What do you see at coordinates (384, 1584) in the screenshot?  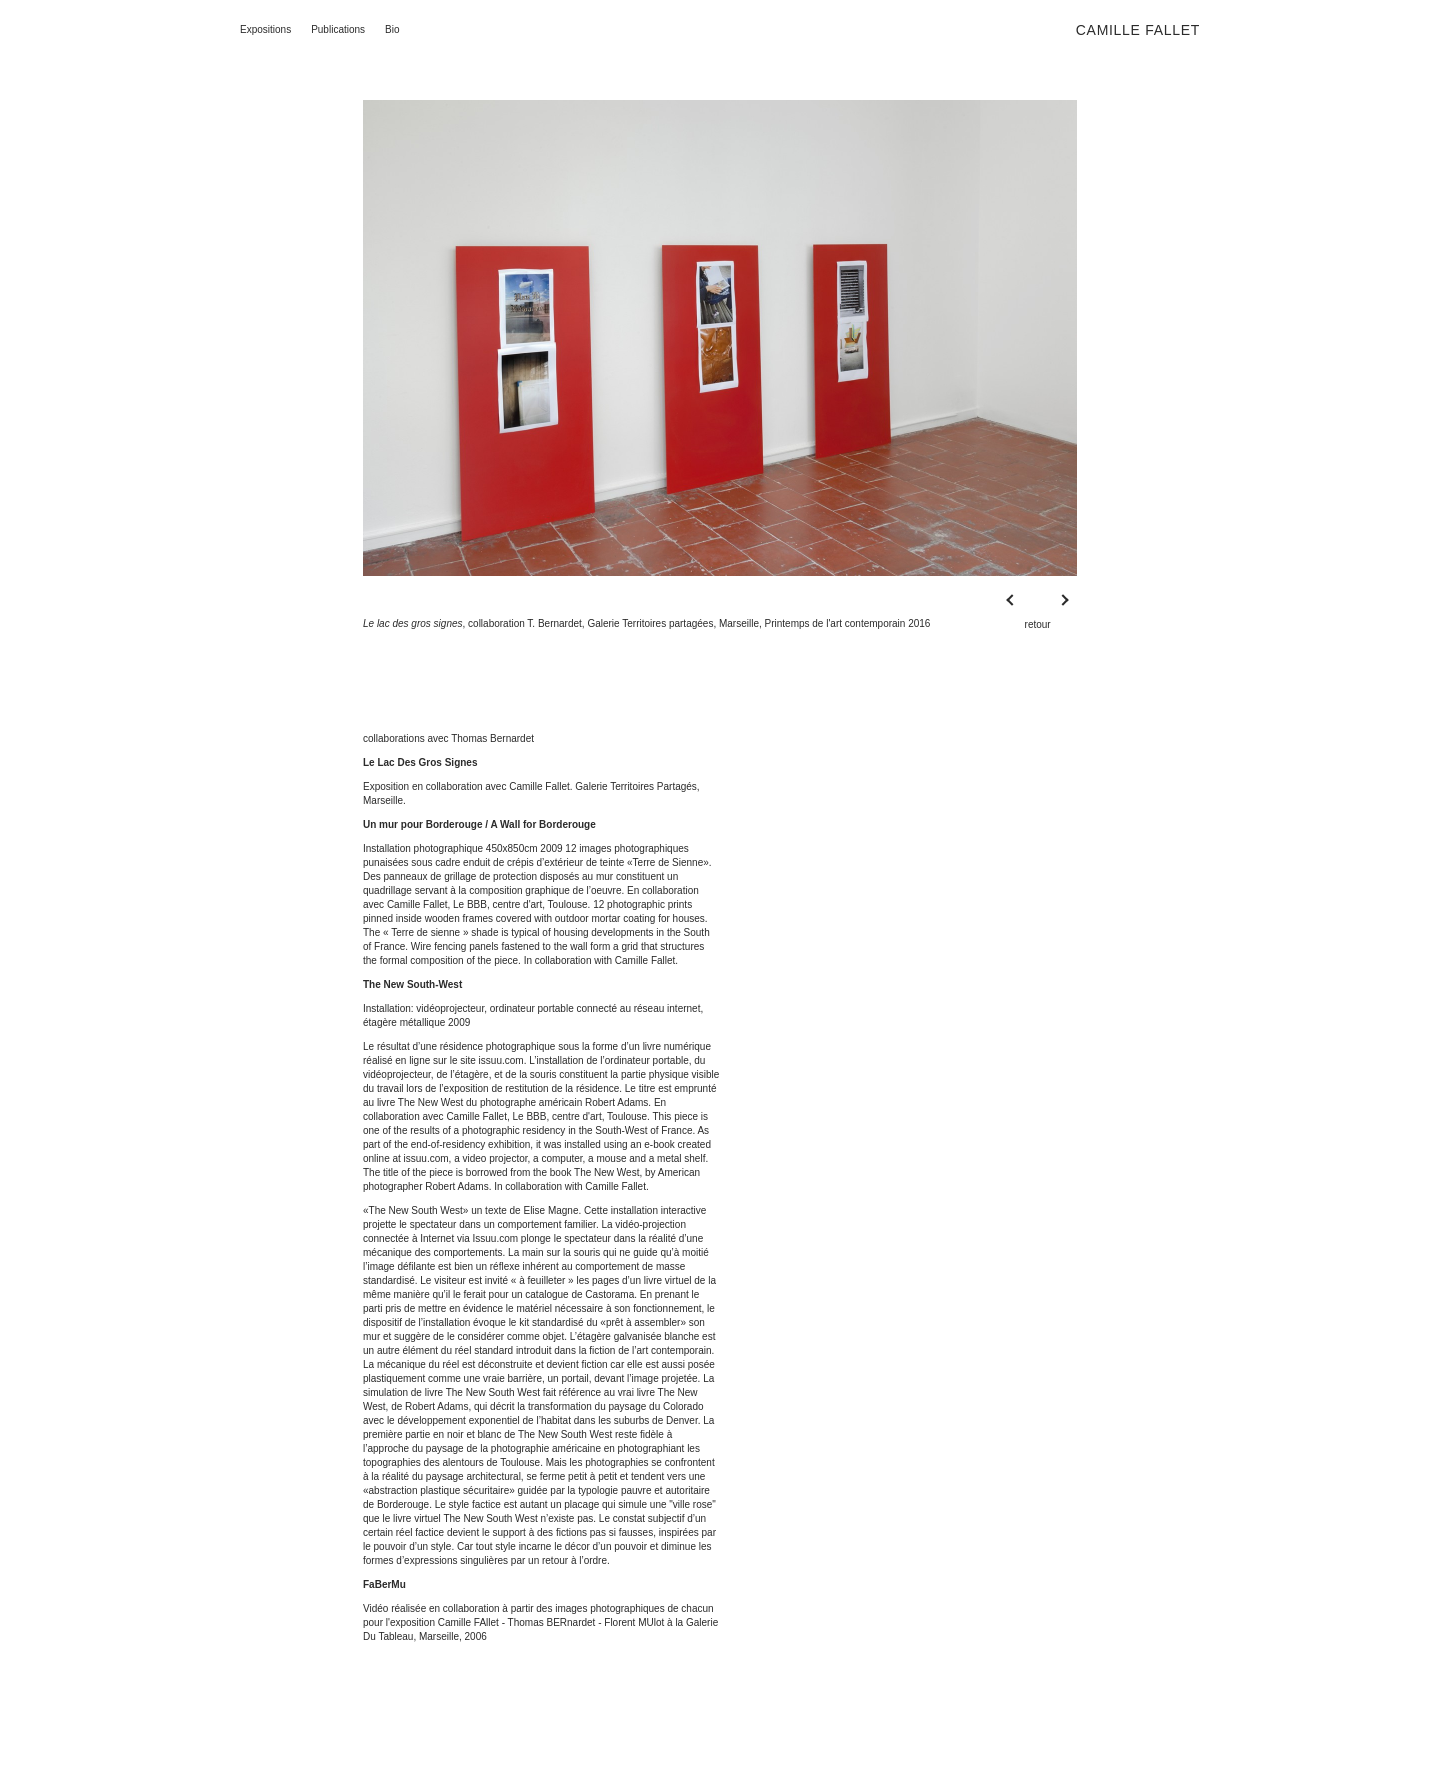 I see `FaBerMu` at bounding box center [384, 1584].